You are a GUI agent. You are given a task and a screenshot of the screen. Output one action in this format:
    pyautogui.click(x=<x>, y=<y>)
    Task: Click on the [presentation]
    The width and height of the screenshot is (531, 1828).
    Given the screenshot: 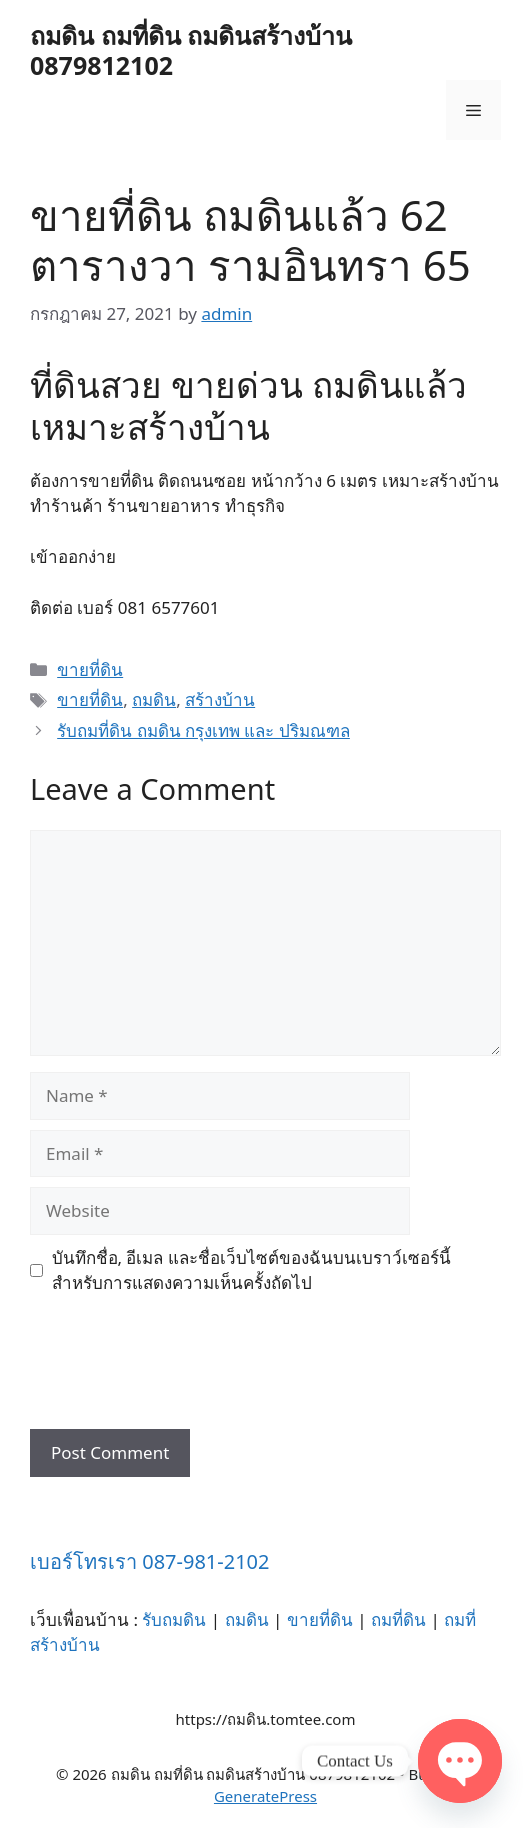 What is the action you would take?
    pyautogui.click(x=182, y=1370)
    